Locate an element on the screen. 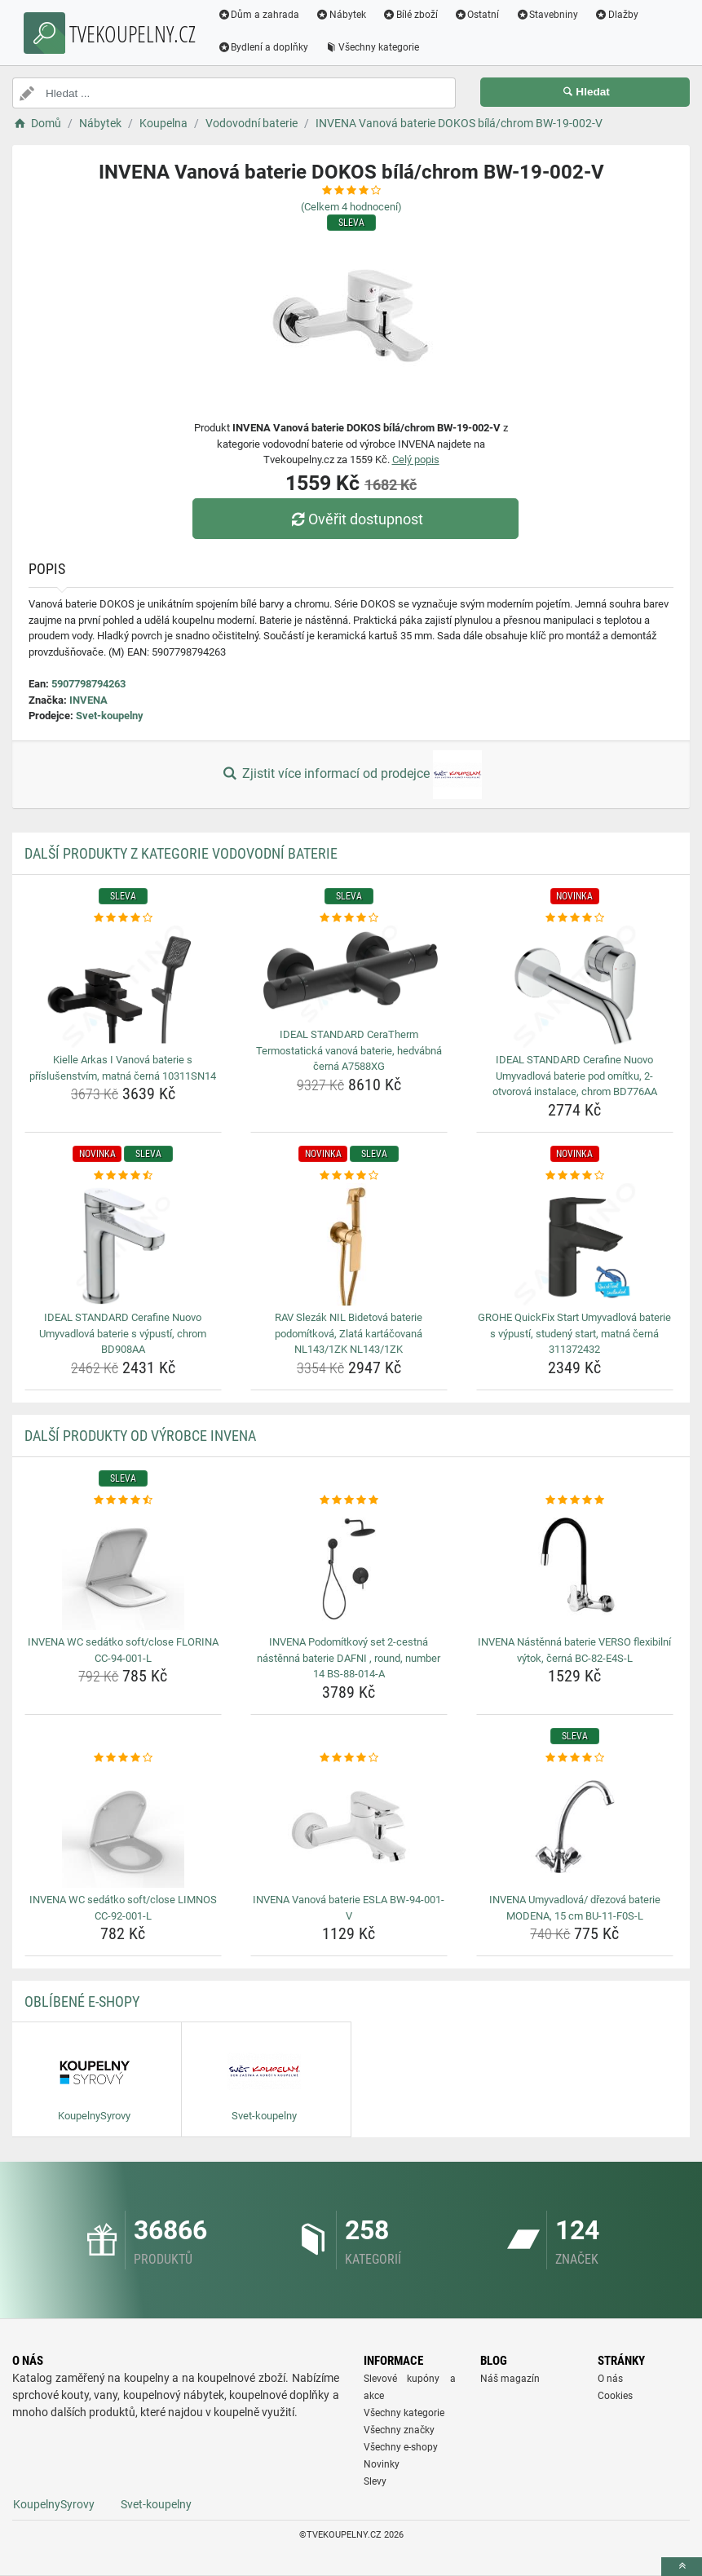  [rav-slezak-nil-bidetova-baterie-podomitkova-zlata-kartacovana-nl143-1zk-nl143-1zk-img] is located at coordinates (349, 1244).